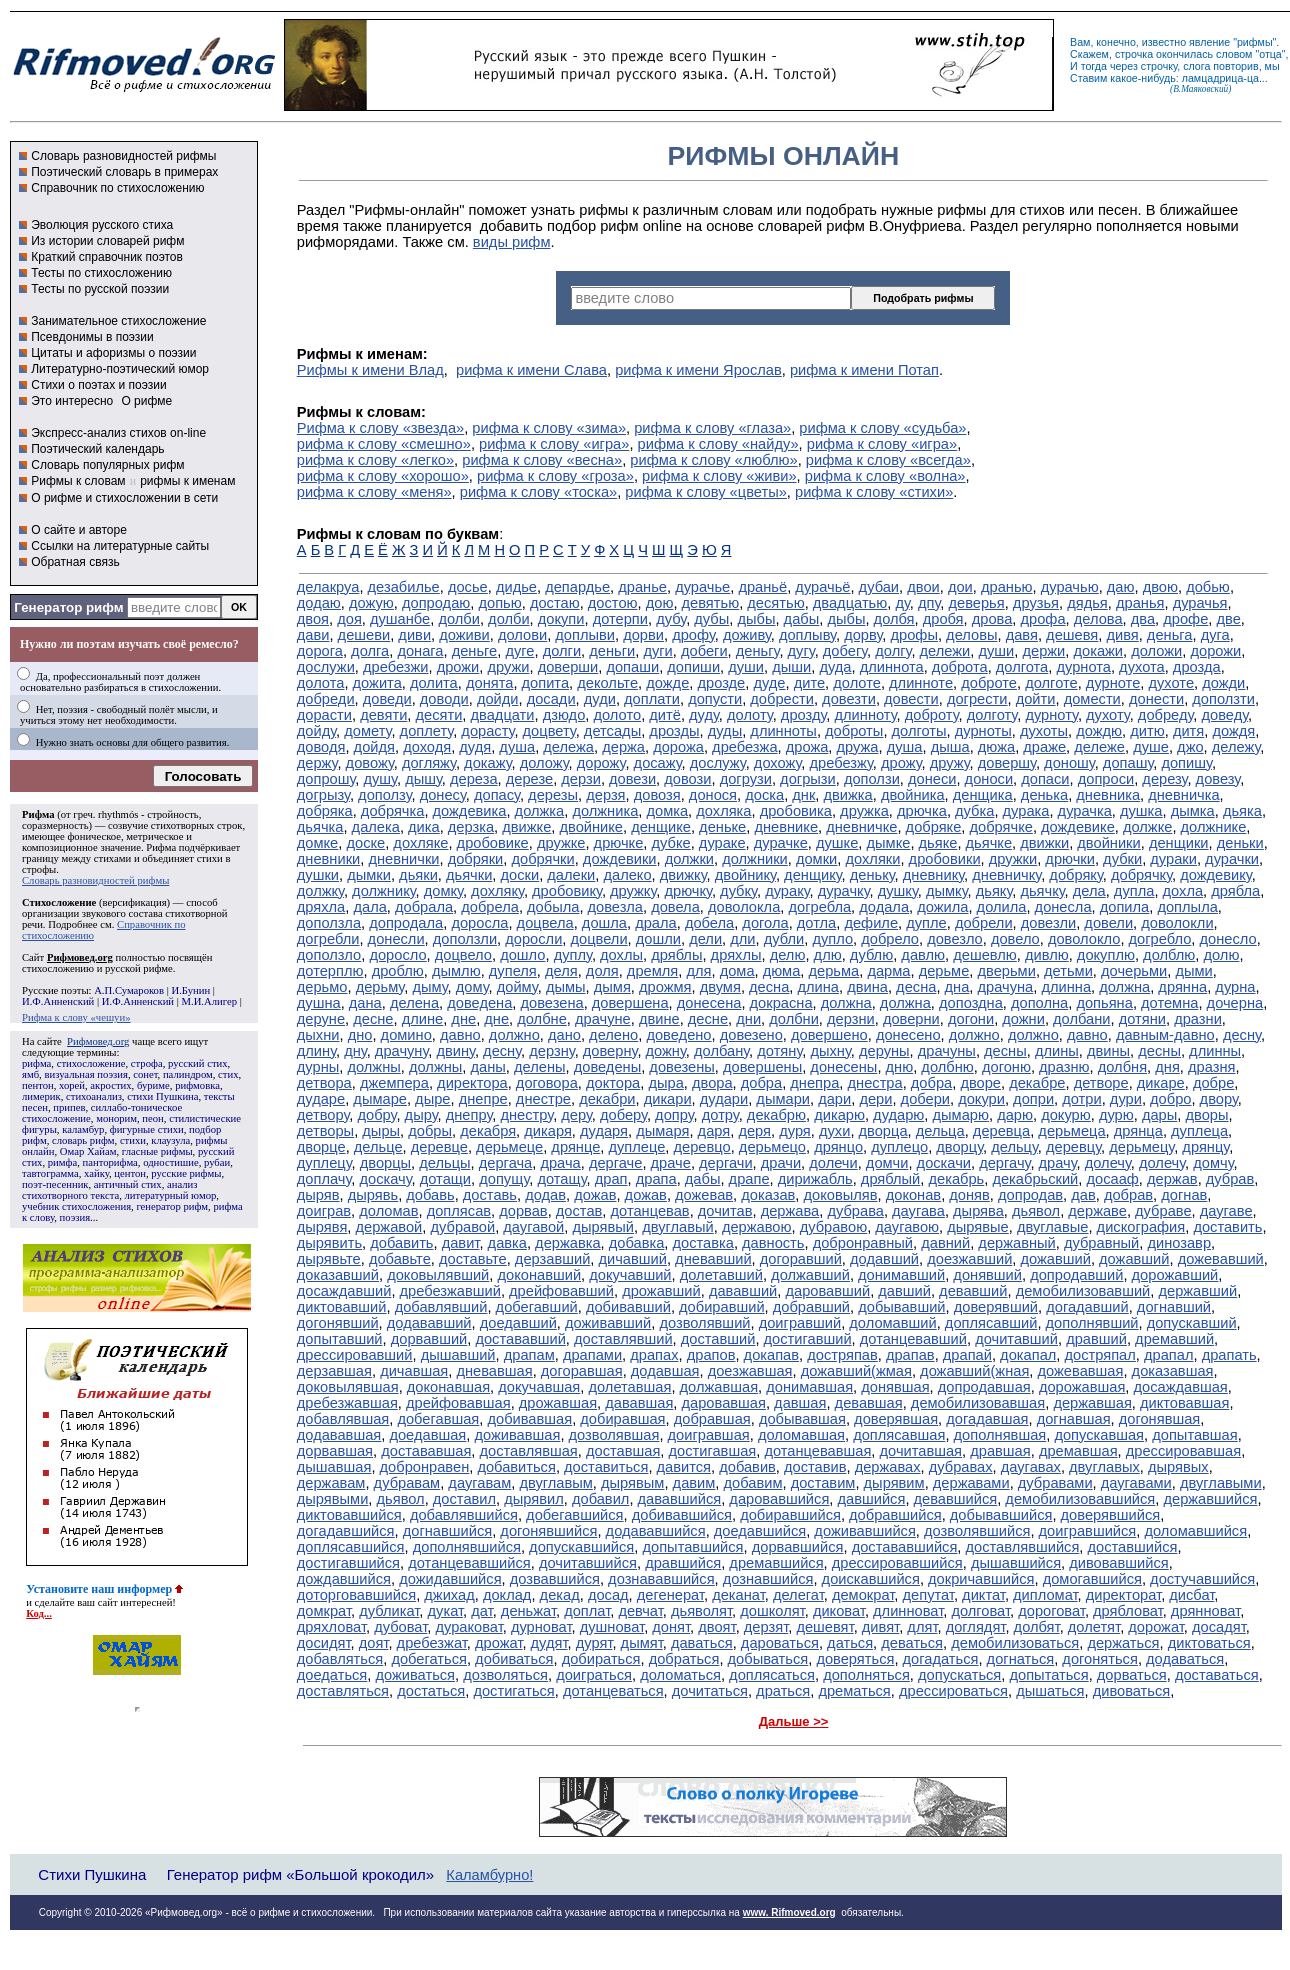 The height and width of the screenshot is (1970, 1290). What do you see at coordinates (667, 811) in the screenshot?
I see `домка` at bounding box center [667, 811].